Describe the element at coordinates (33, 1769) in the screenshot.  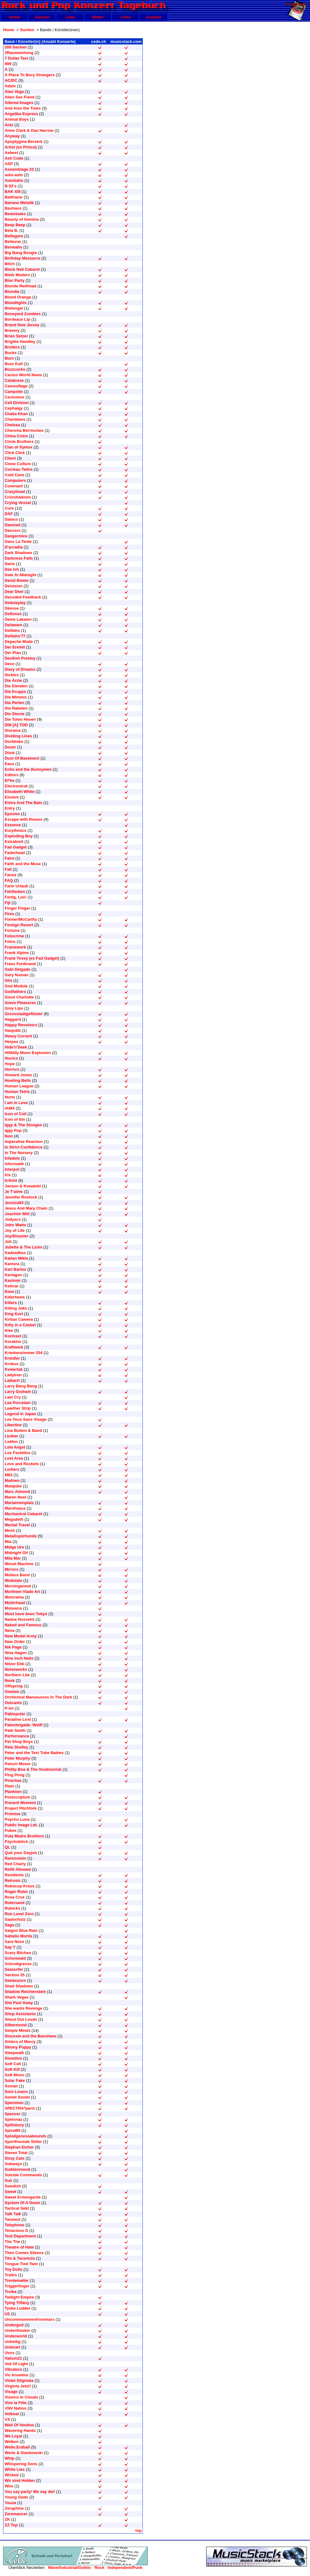
I see `Phillip Boa & The Voodooclub` at that location.